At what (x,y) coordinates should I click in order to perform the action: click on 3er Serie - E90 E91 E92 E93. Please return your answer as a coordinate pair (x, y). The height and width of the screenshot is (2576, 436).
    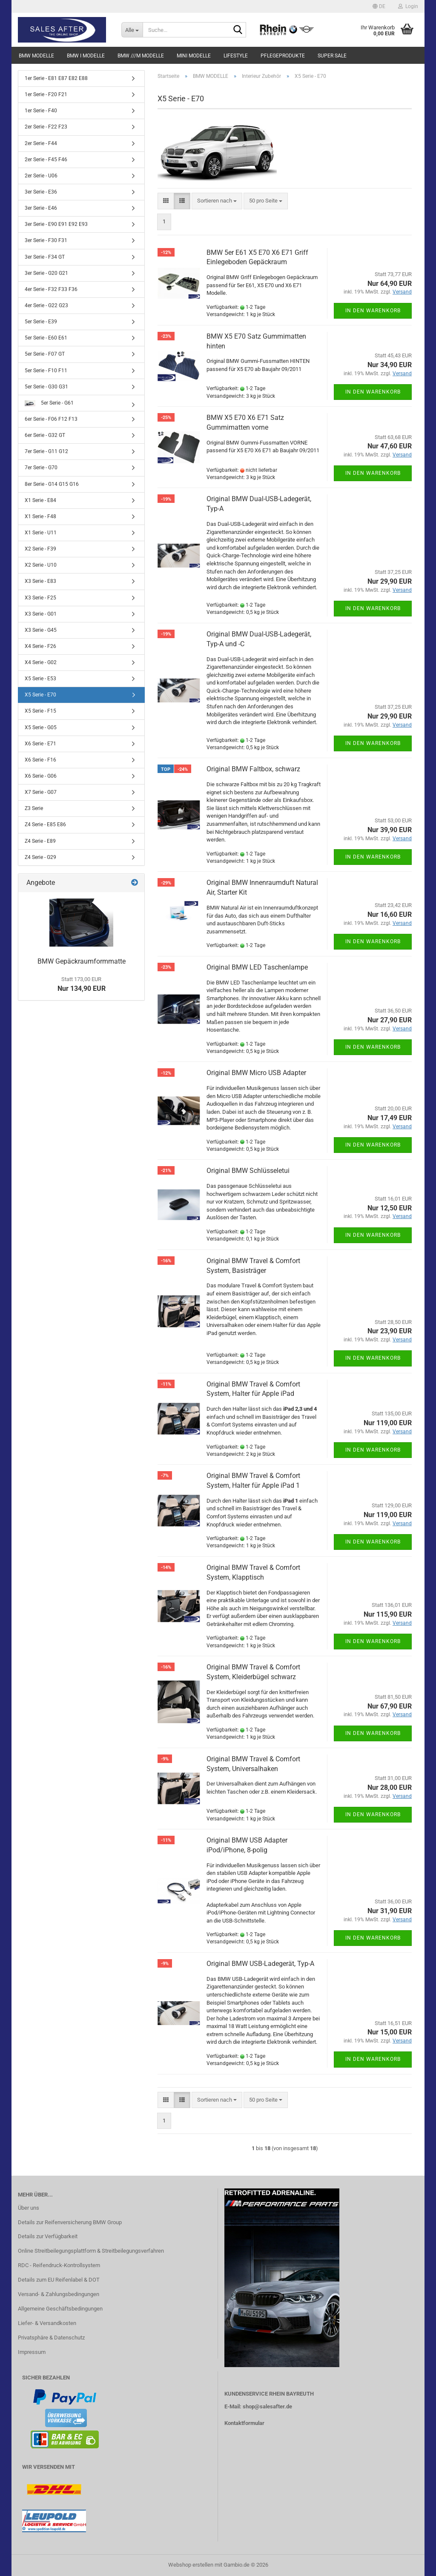
    Looking at the image, I should click on (56, 224).